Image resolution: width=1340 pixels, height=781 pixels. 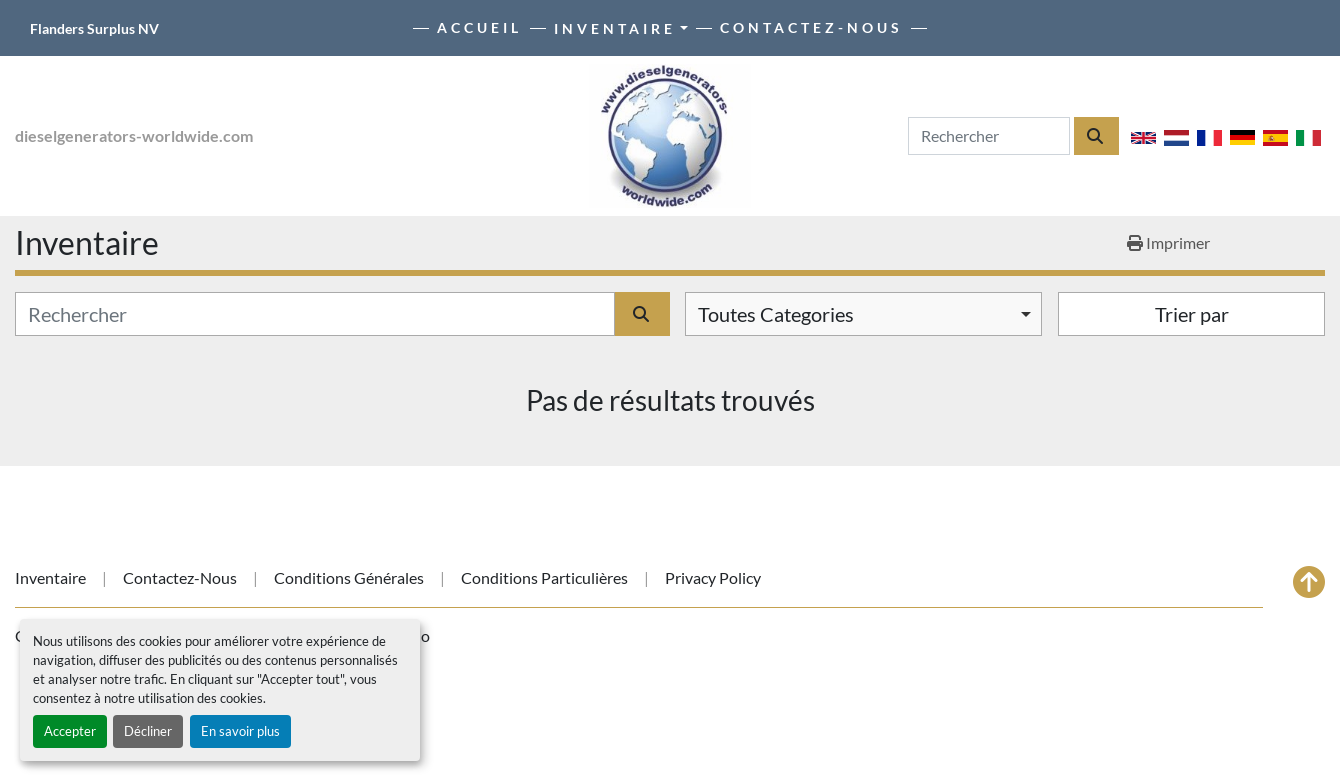 I want to click on Toutes Categories [option], so click(x=776, y=314).